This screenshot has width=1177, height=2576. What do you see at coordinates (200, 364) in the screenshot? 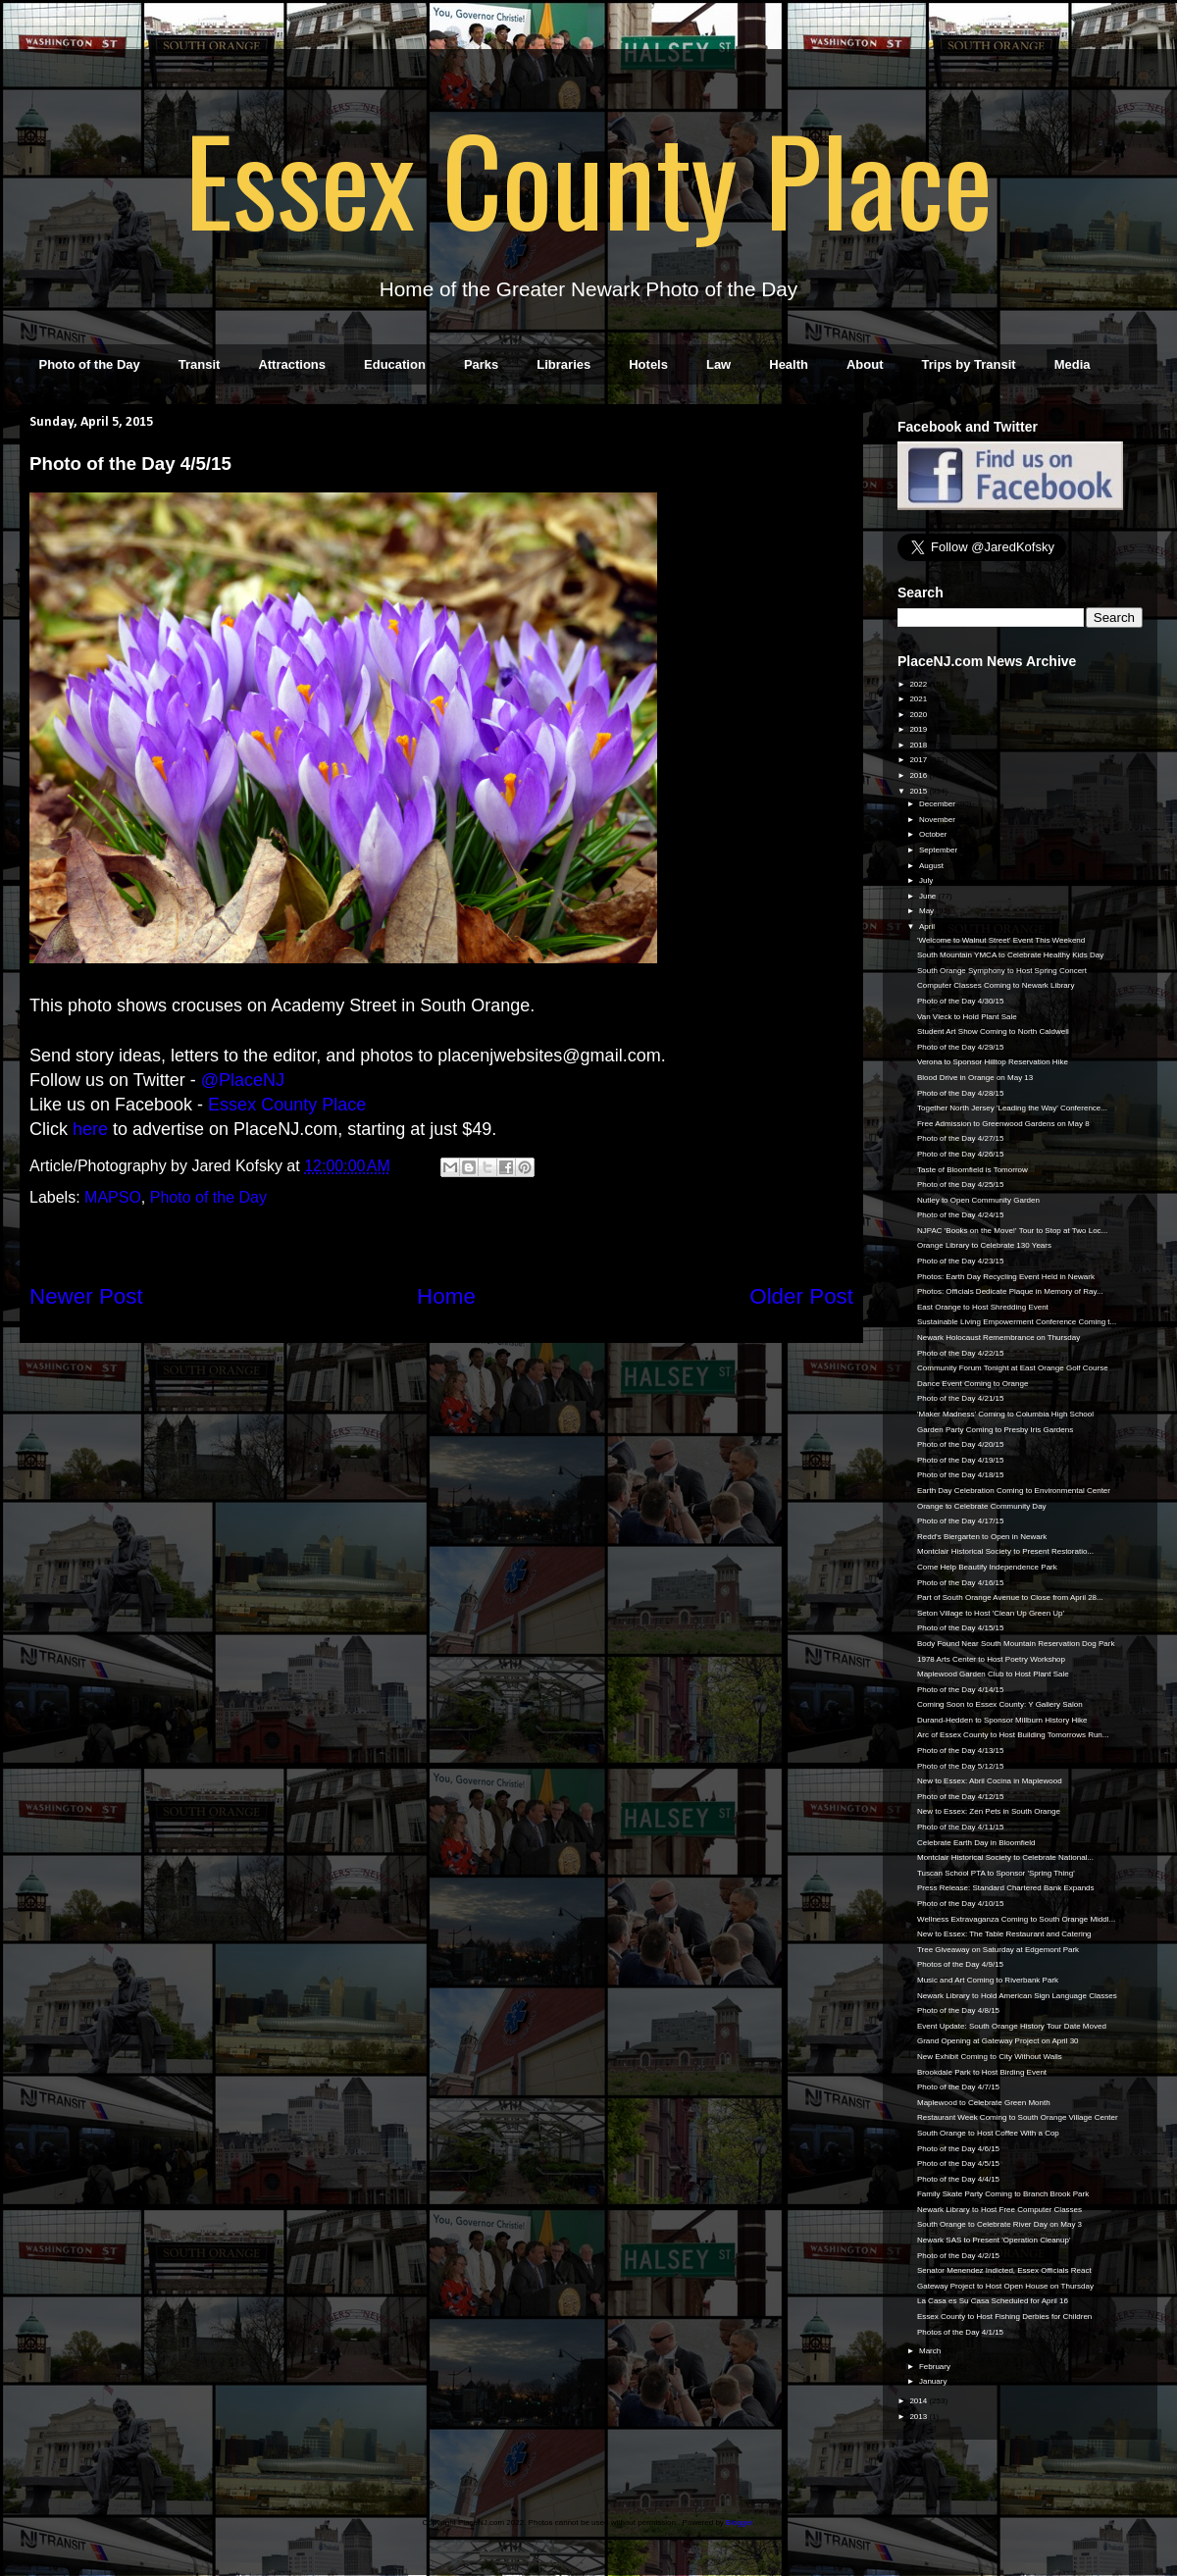
I see `Transit` at bounding box center [200, 364].